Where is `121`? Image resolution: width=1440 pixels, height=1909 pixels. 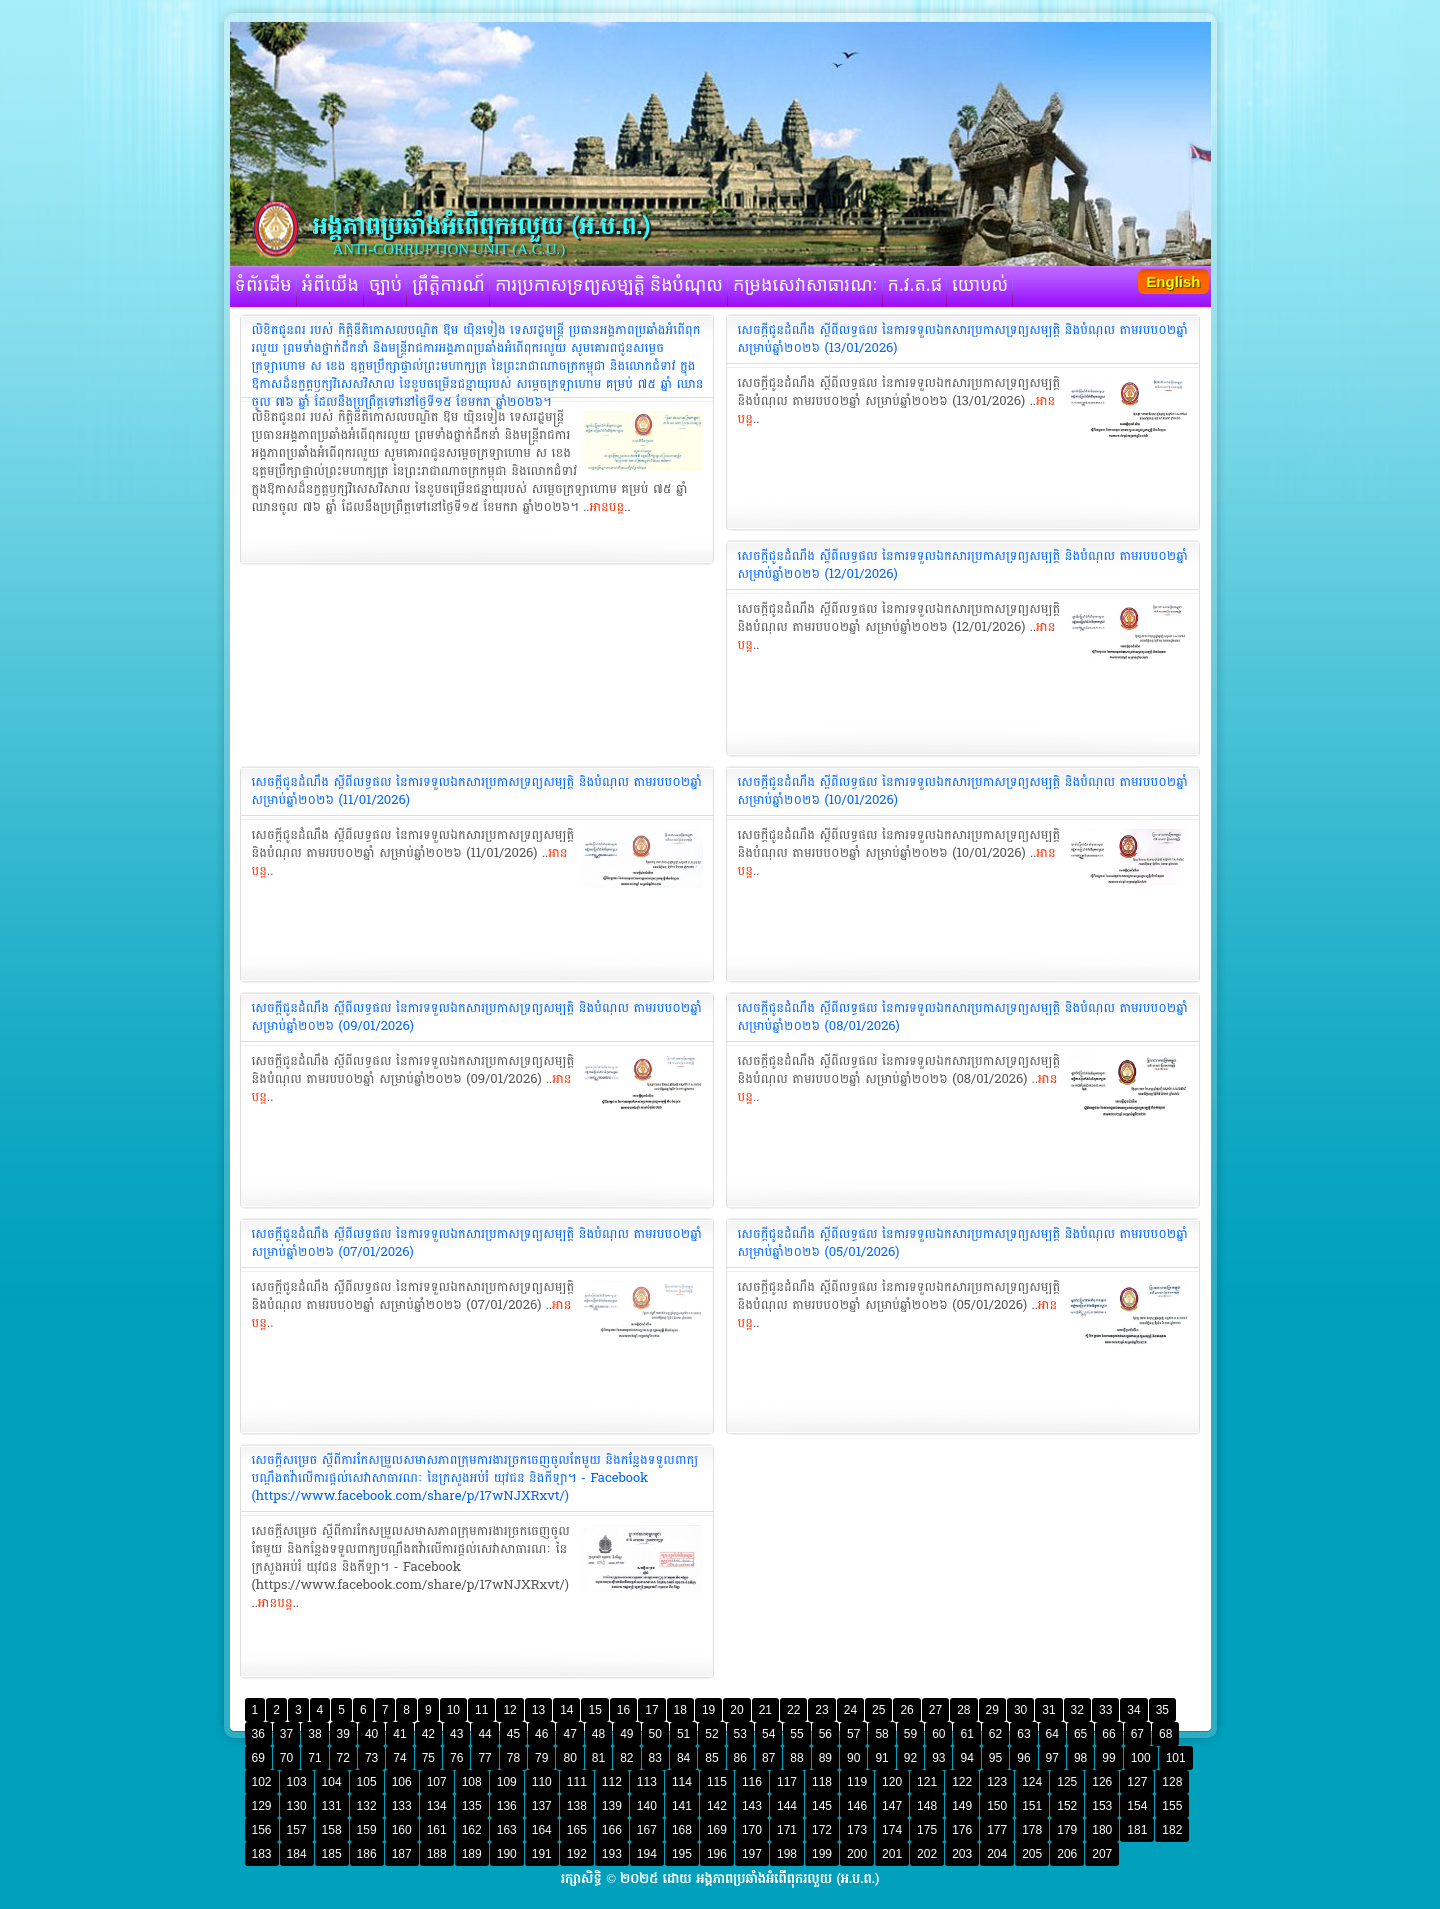 121 is located at coordinates (927, 1782).